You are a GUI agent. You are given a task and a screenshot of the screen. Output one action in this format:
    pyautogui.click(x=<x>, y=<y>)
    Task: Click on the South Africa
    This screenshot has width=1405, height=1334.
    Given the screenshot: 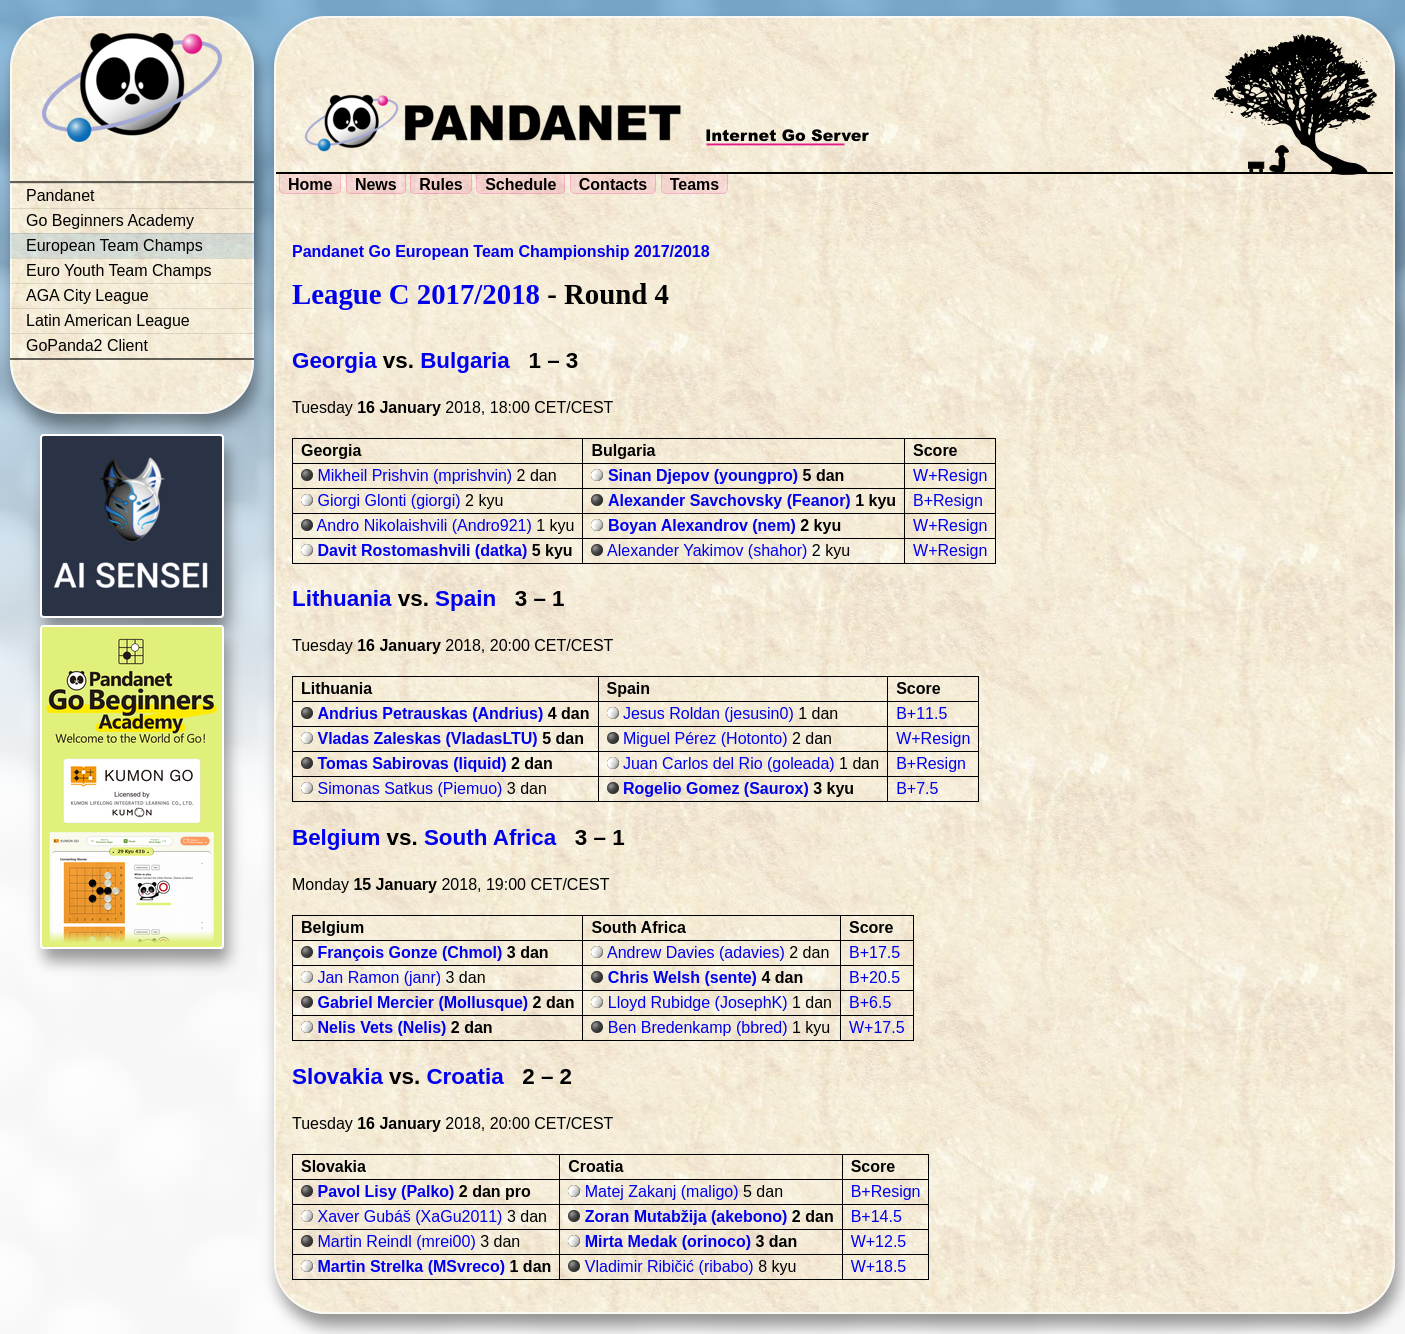 What is the action you would take?
    pyautogui.click(x=490, y=837)
    